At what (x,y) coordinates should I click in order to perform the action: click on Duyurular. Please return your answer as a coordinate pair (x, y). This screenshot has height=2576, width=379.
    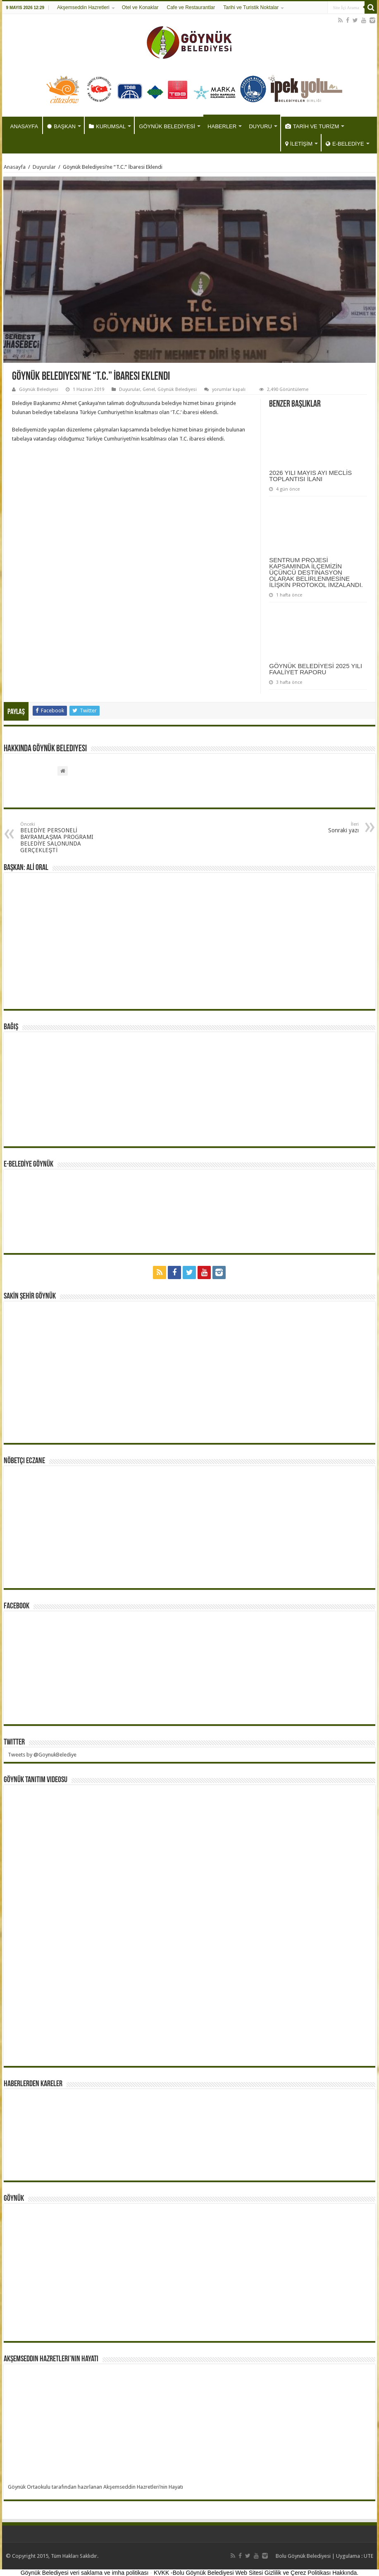
    Looking at the image, I should click on (44, 167).